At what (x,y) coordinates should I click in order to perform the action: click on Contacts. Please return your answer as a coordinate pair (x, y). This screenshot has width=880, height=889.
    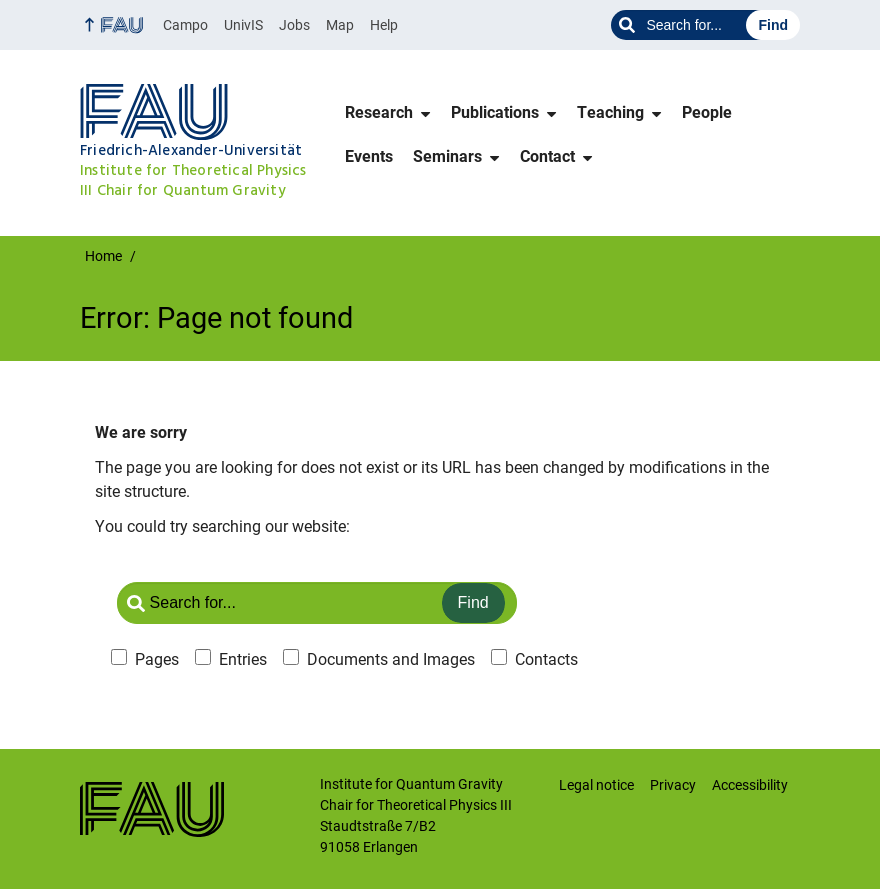
    Looking at the image, I should click on (546, 659).